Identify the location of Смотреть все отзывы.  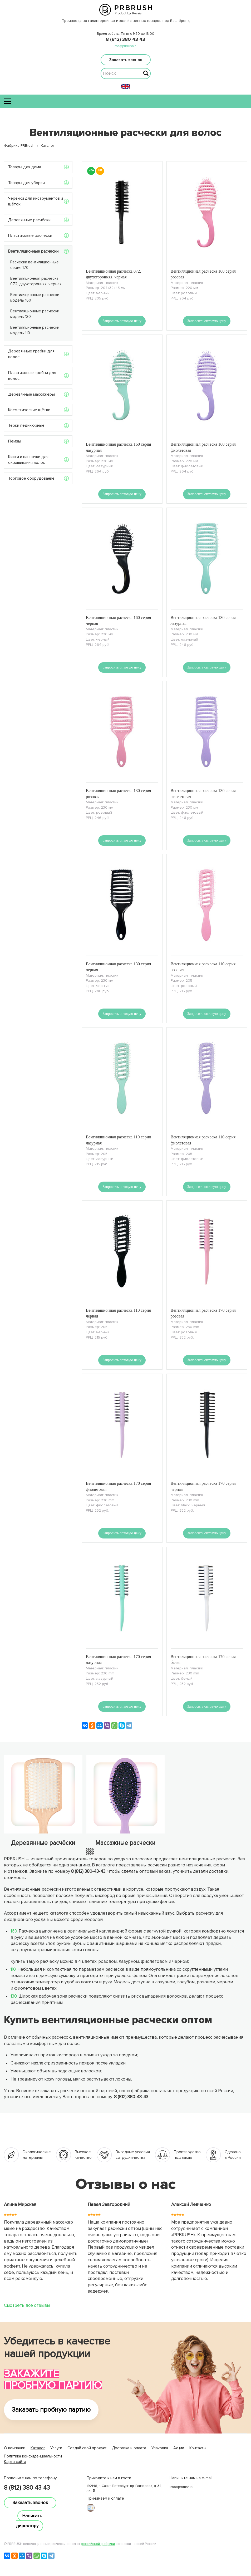
(27, 2305).